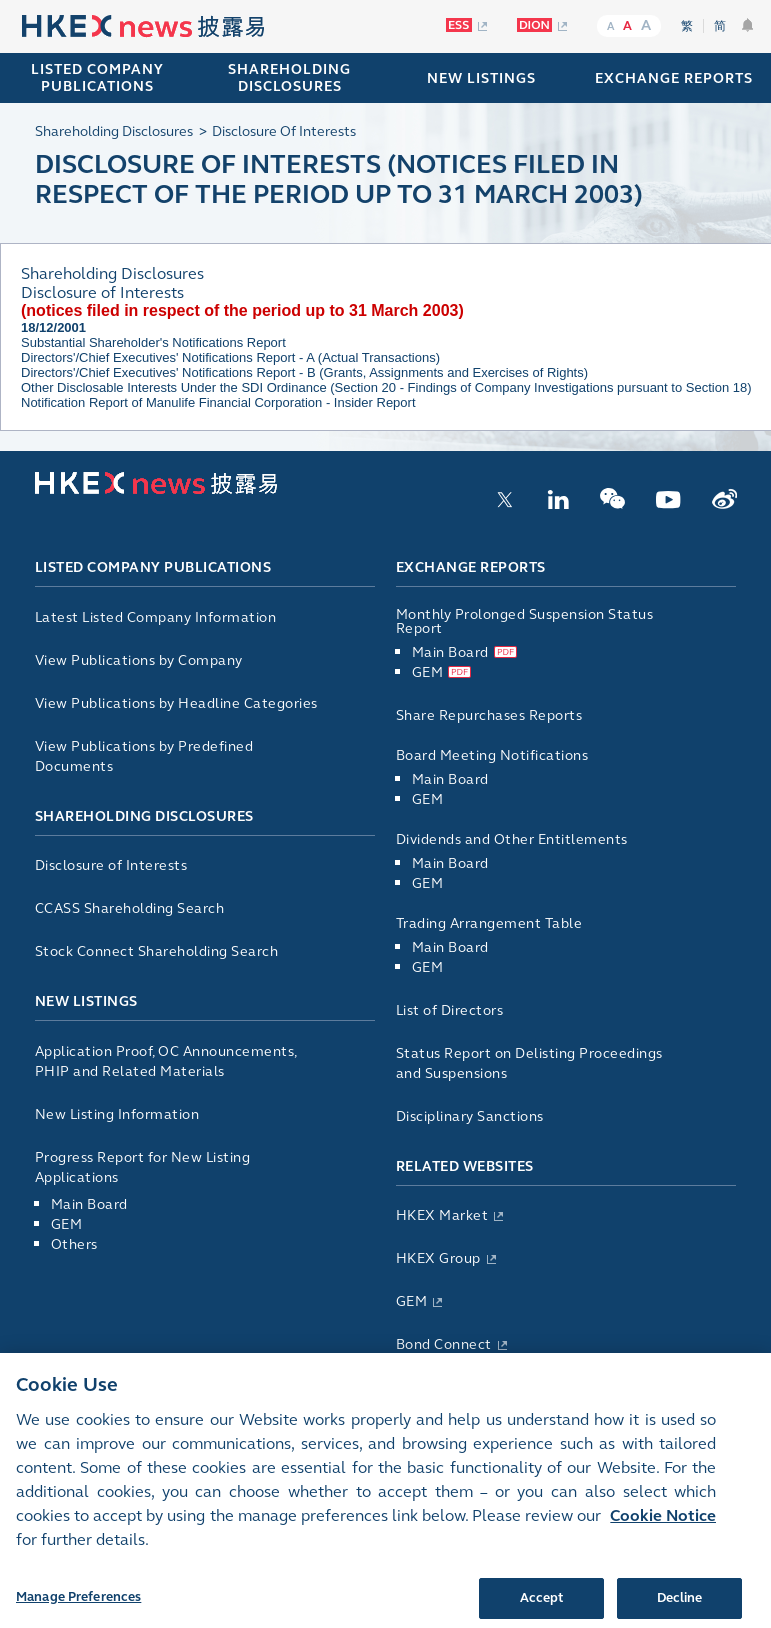  I want to click on Related Websites, so click(465, 1166).